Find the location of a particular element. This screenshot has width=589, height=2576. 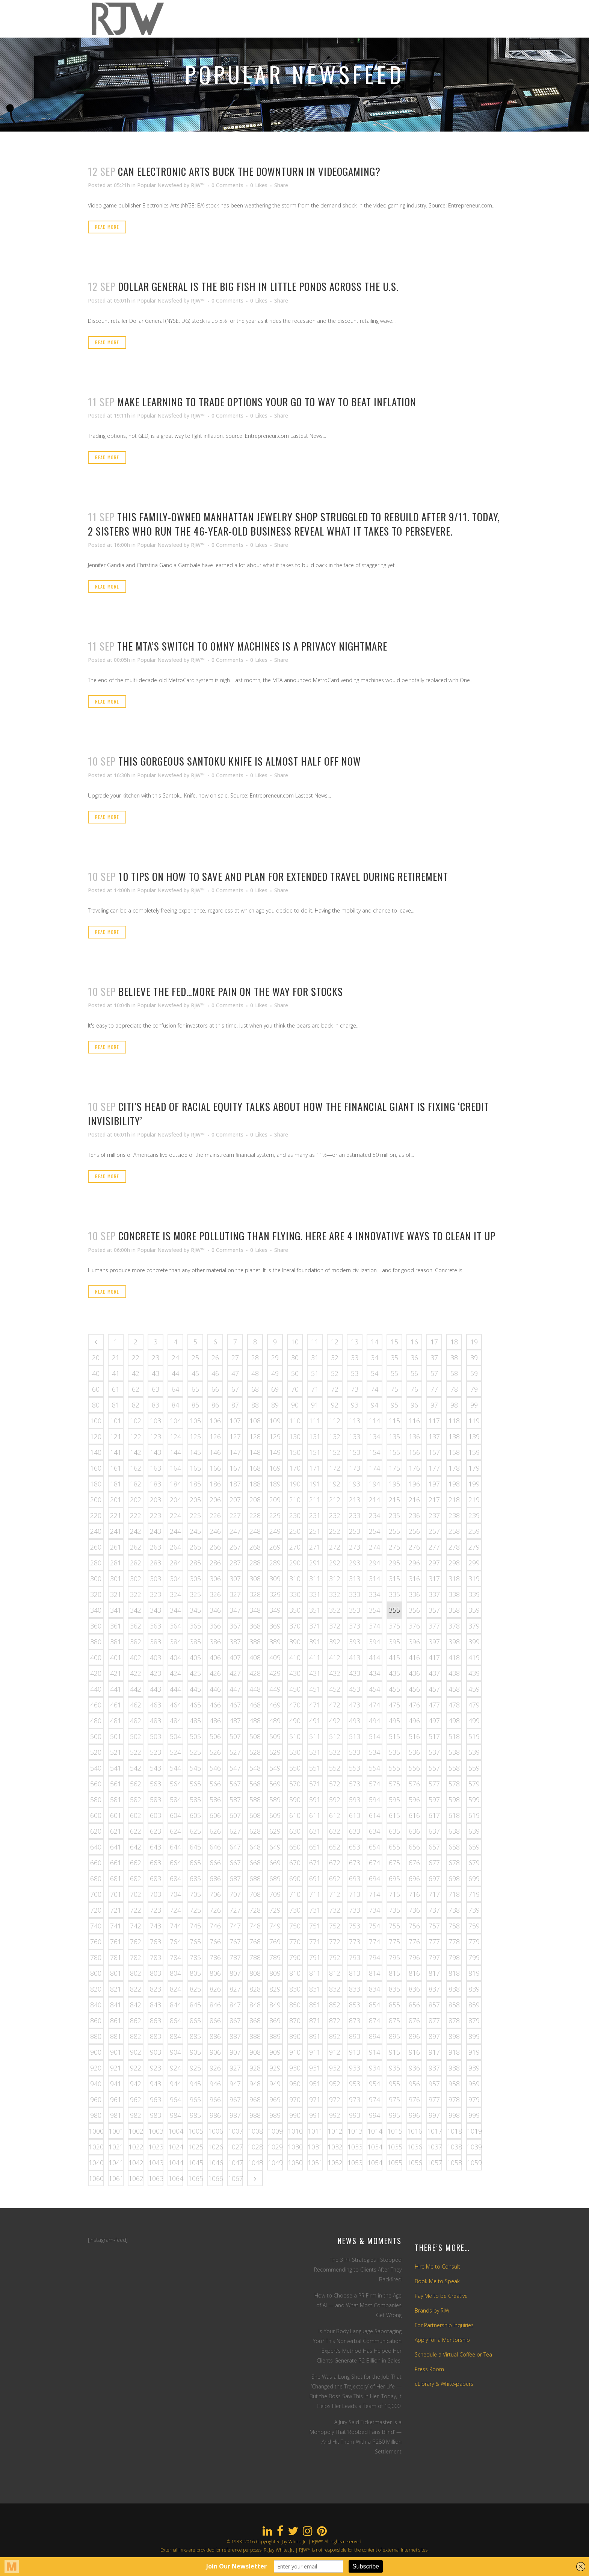

959 is located at coordinates (474, 2083).